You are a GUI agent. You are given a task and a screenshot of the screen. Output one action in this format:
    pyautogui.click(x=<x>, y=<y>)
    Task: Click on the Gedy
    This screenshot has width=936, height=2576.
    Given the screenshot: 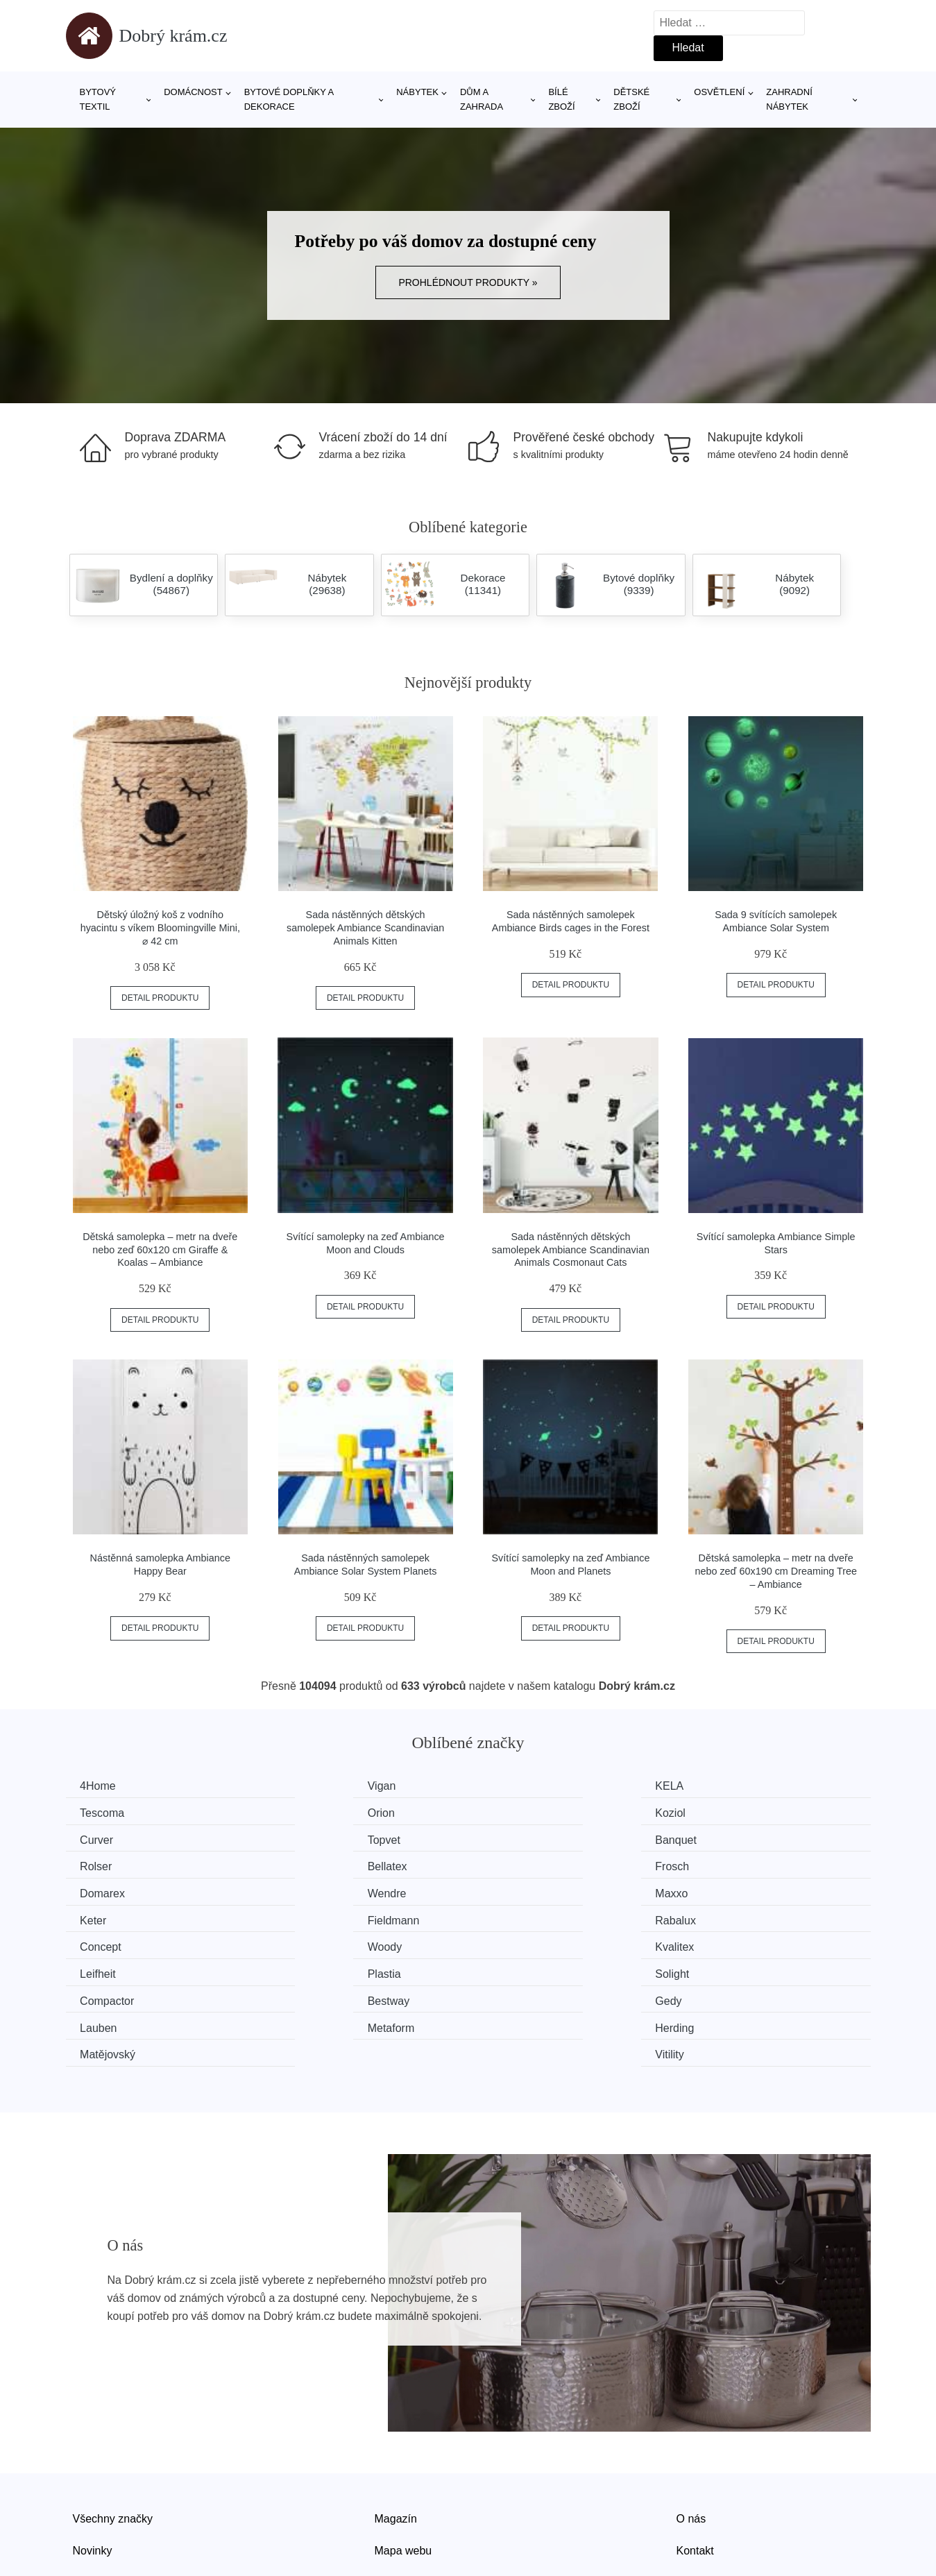 What is the action you would take?
    pyautogui.click(x=509, y=1943)
    